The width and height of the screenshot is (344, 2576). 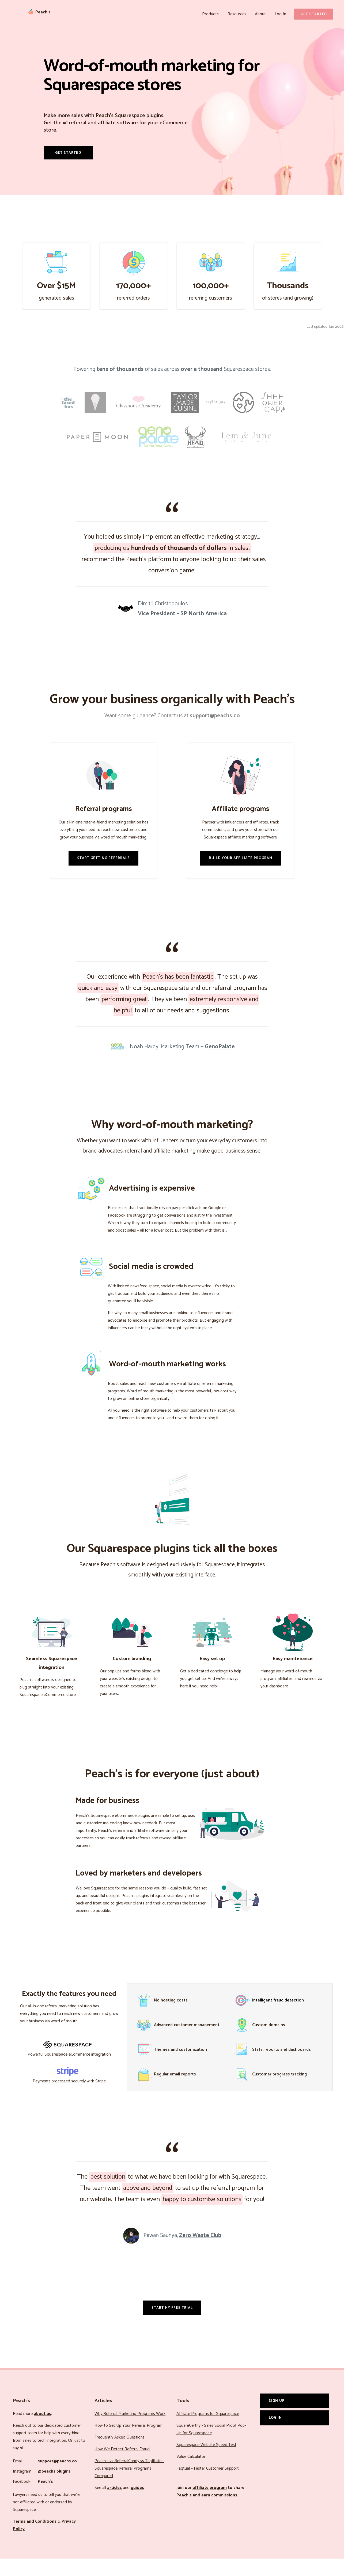 I want to click on Get Started, so click(x=314, y=14).